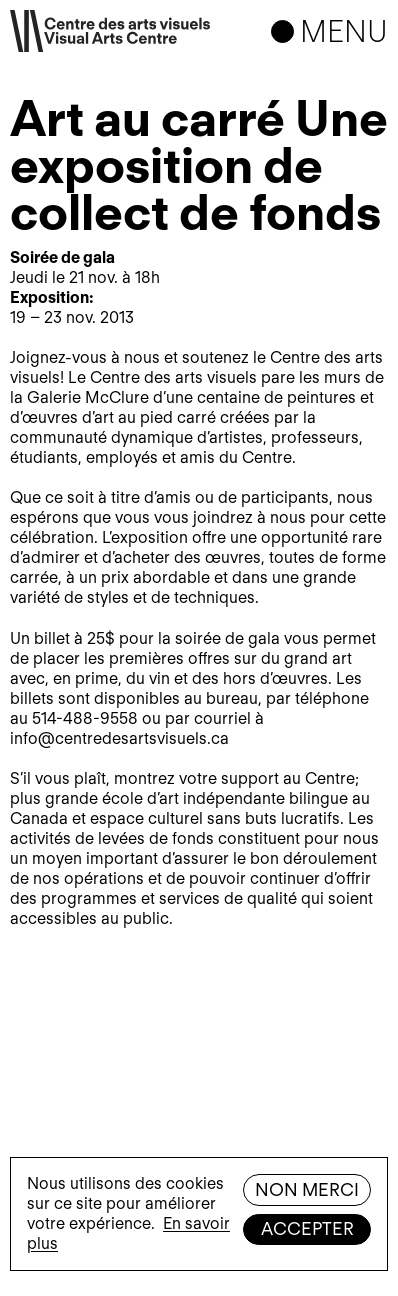  I want to click on Accepter, so click(307, 1228).